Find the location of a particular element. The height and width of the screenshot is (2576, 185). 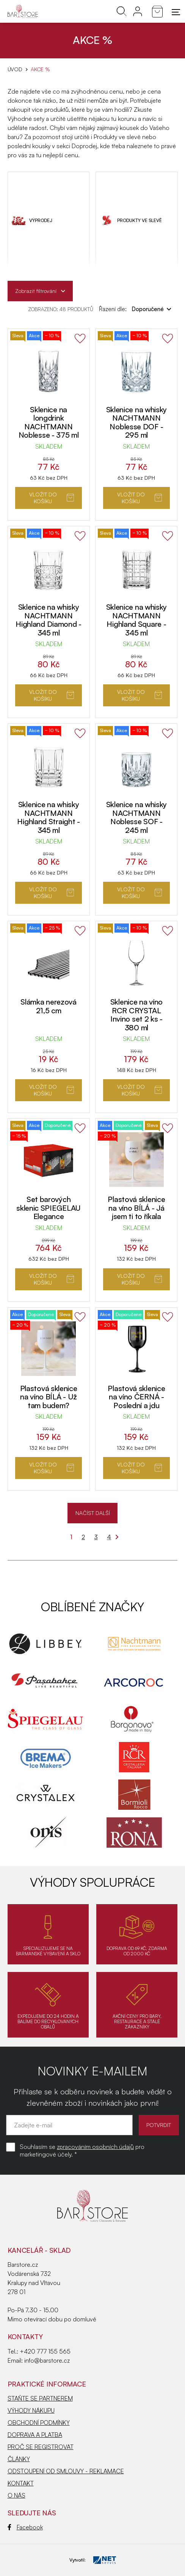

OBCHODNÍ PODMÍNKY is located at coordinates (39, 2422).